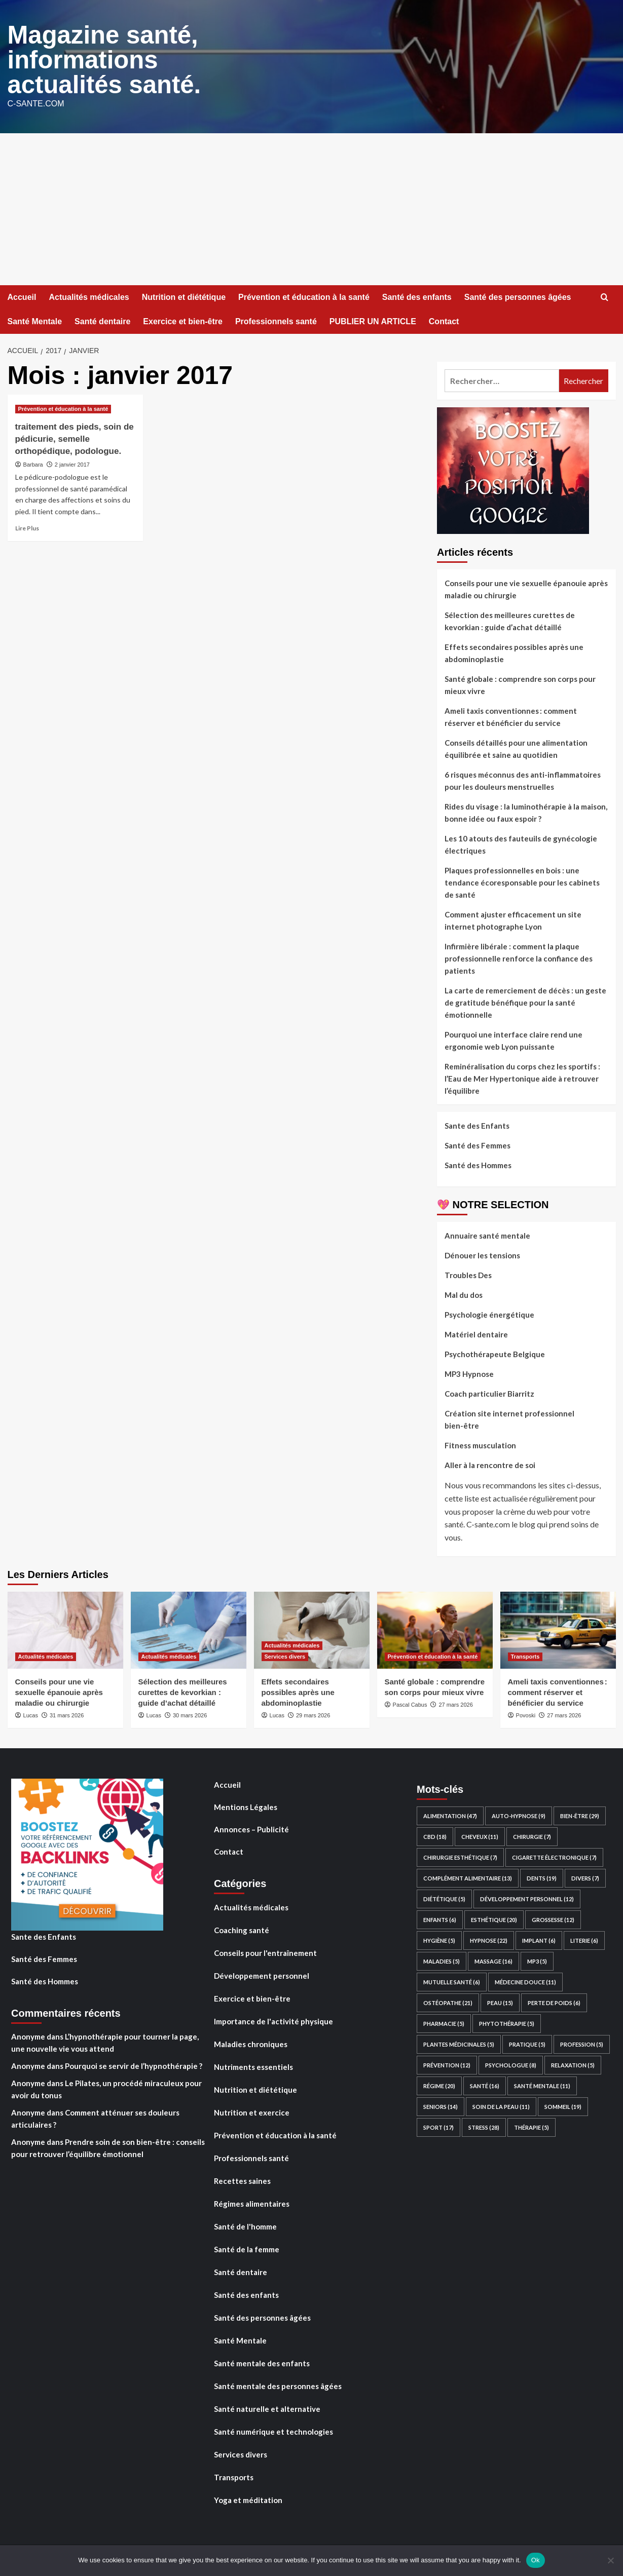 This screenshot has width=623, height=2576. Describe the element at coordinates (477, 1124) in the screenshot. I see `Sante des Enfants` at that location.